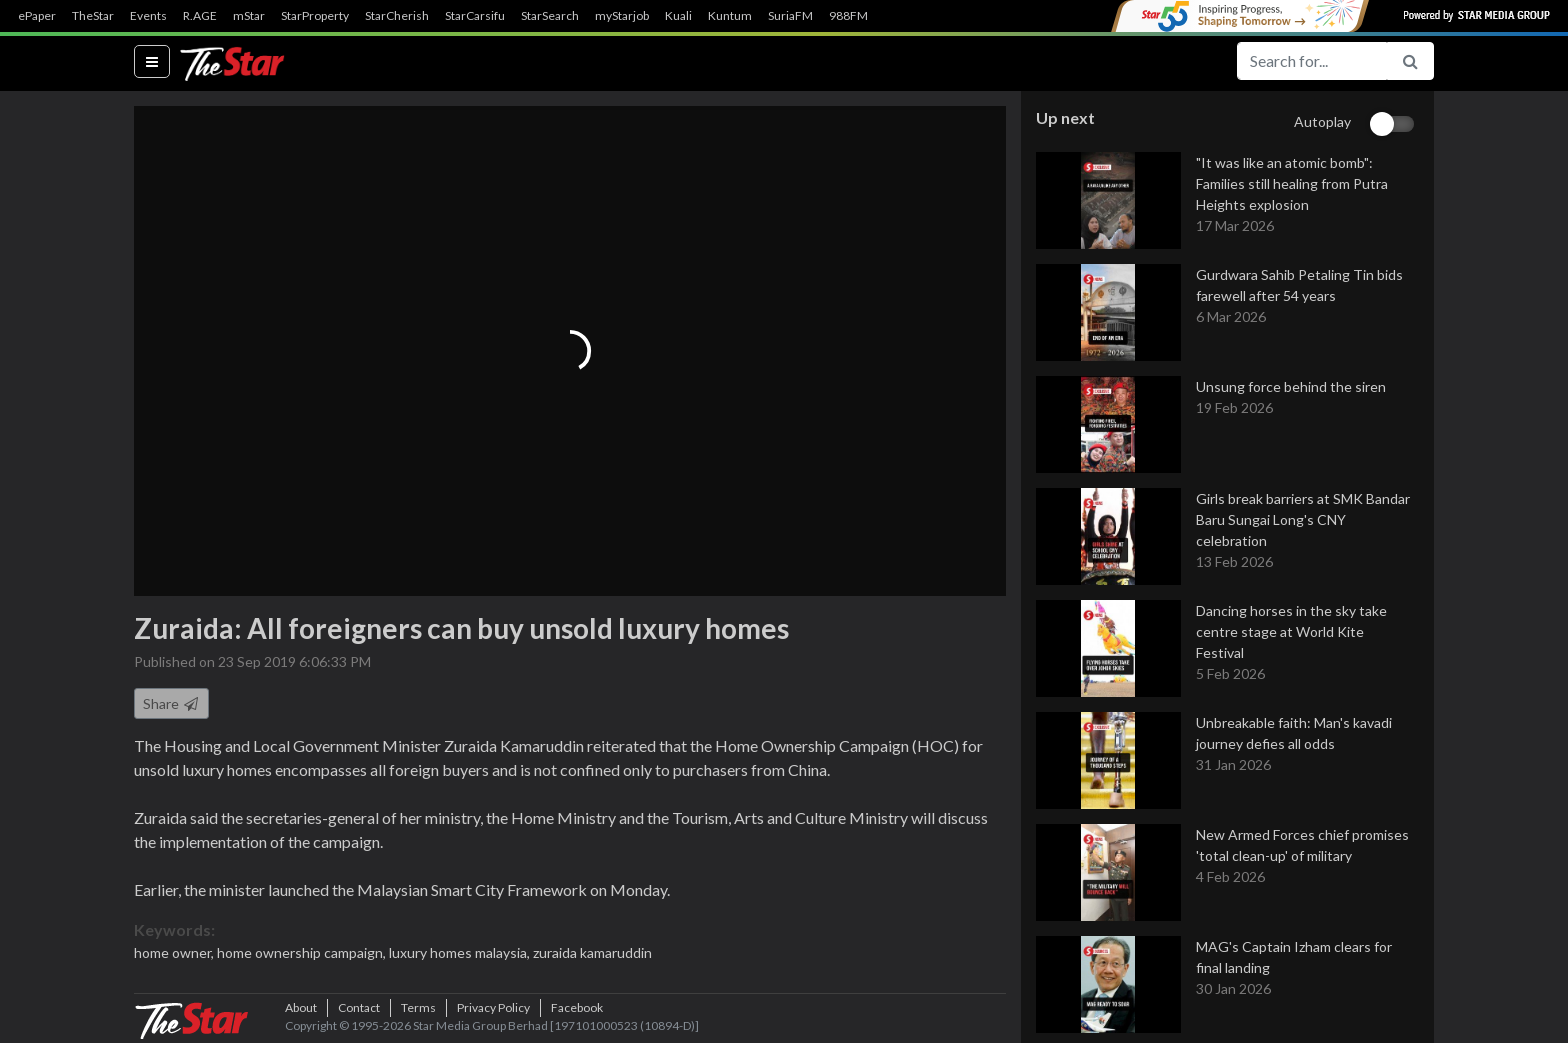 This screenshot has width=1568, height=1043. What do you see at coordinates (397, 16) in the screenshot?
I see `StarCherish` at bounding box center [397, 16].